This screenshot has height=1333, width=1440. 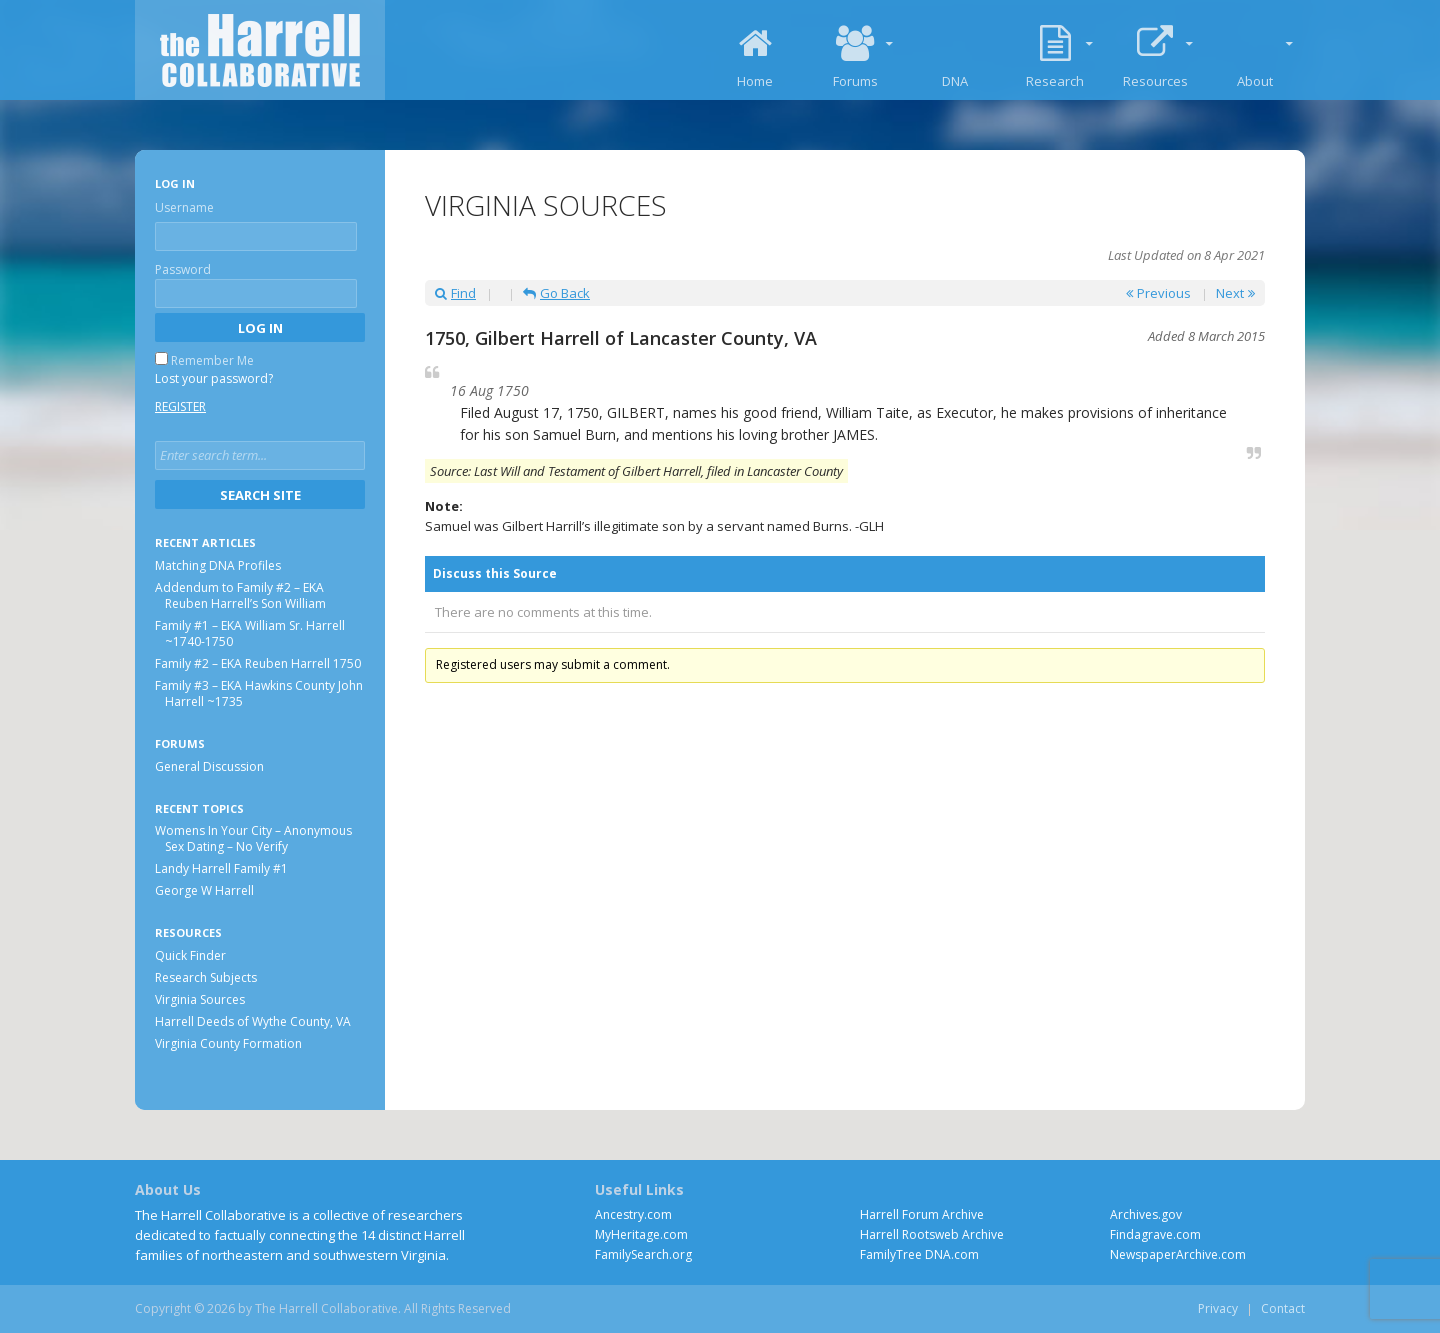 I want to click on Find, so click(x=455, y=293).